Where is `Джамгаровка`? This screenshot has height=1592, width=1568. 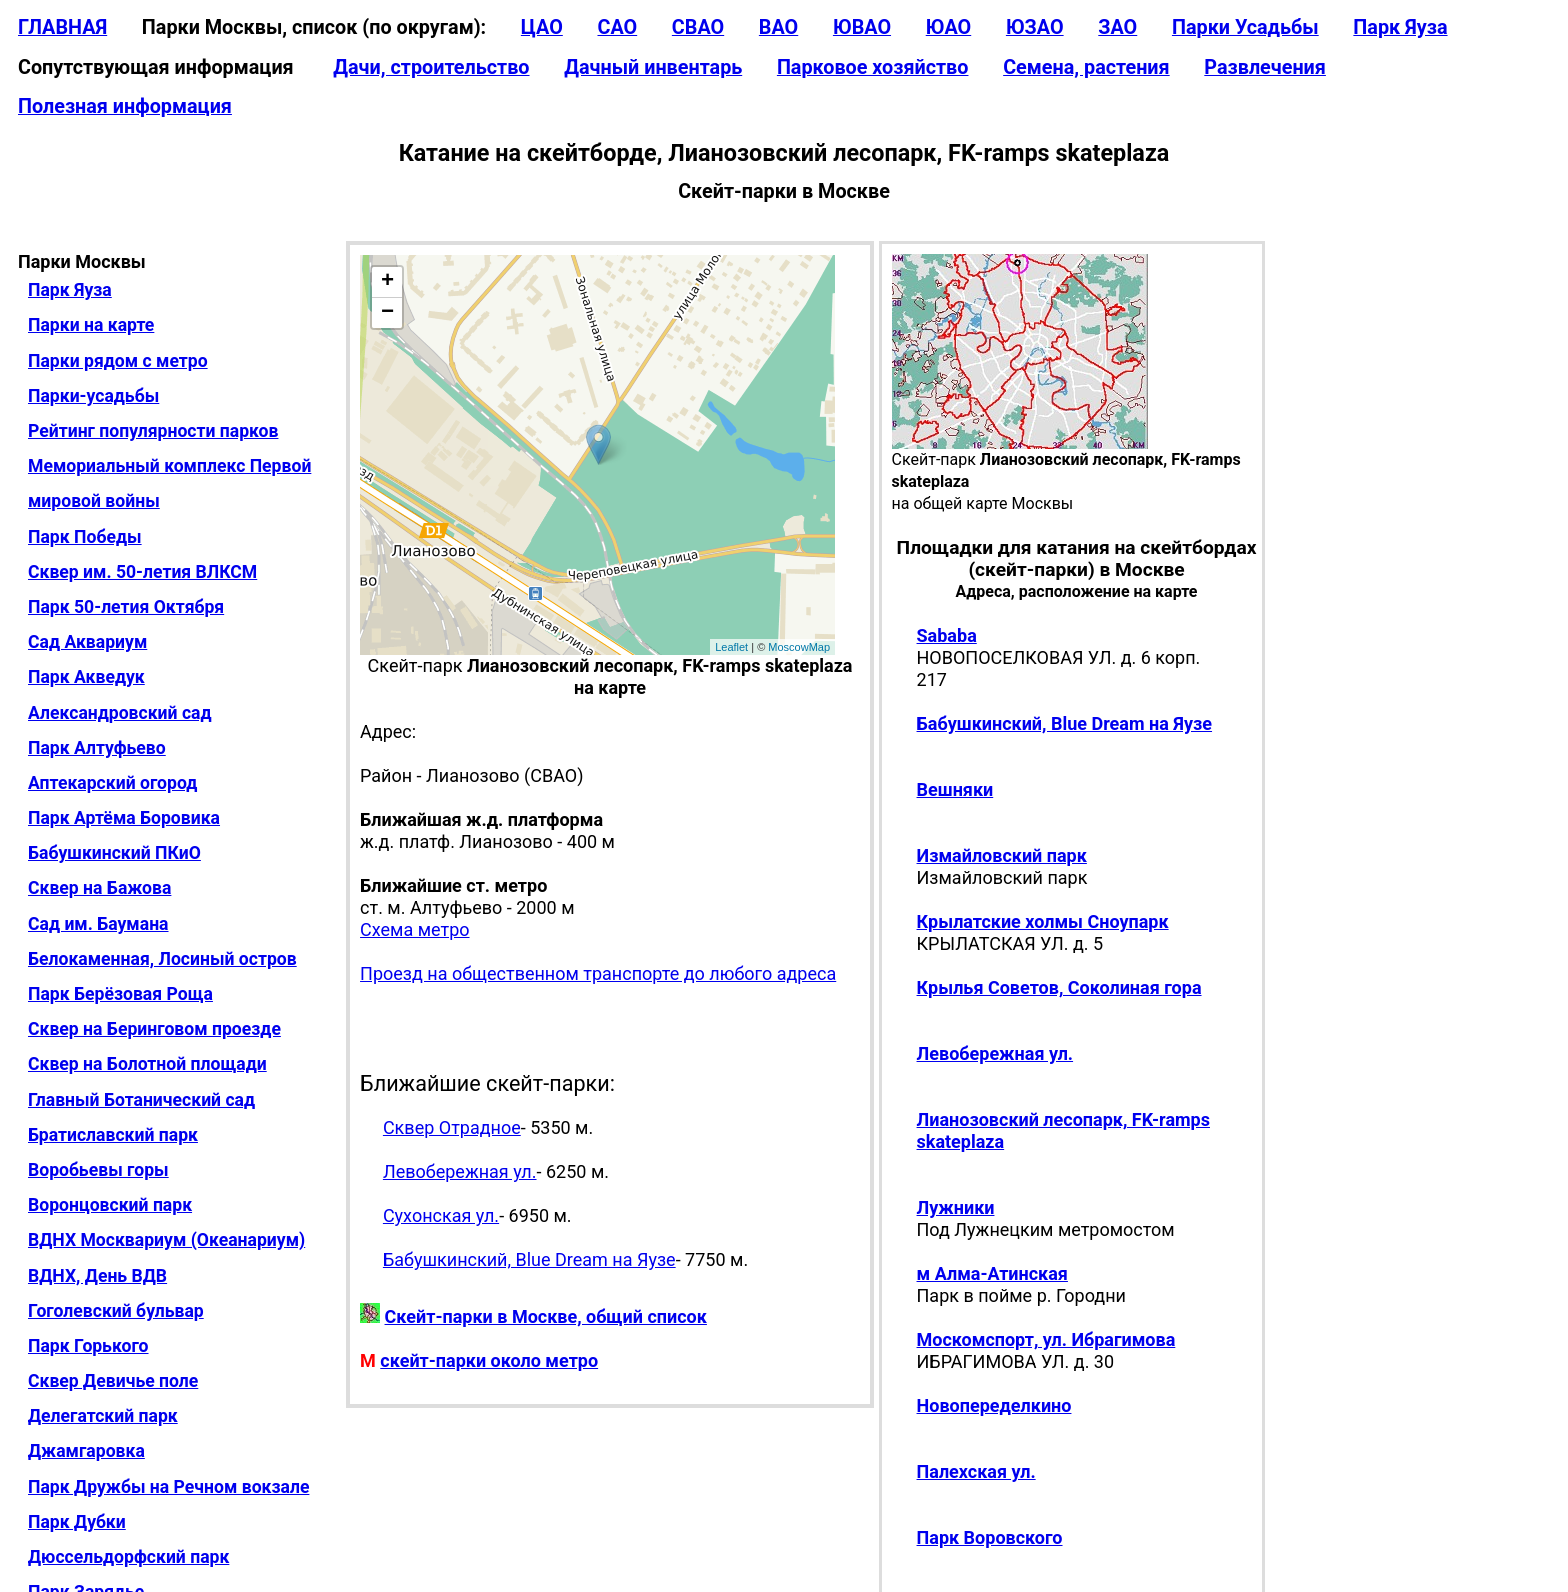
Джамгаровка is located at coordinates (86, 1451).